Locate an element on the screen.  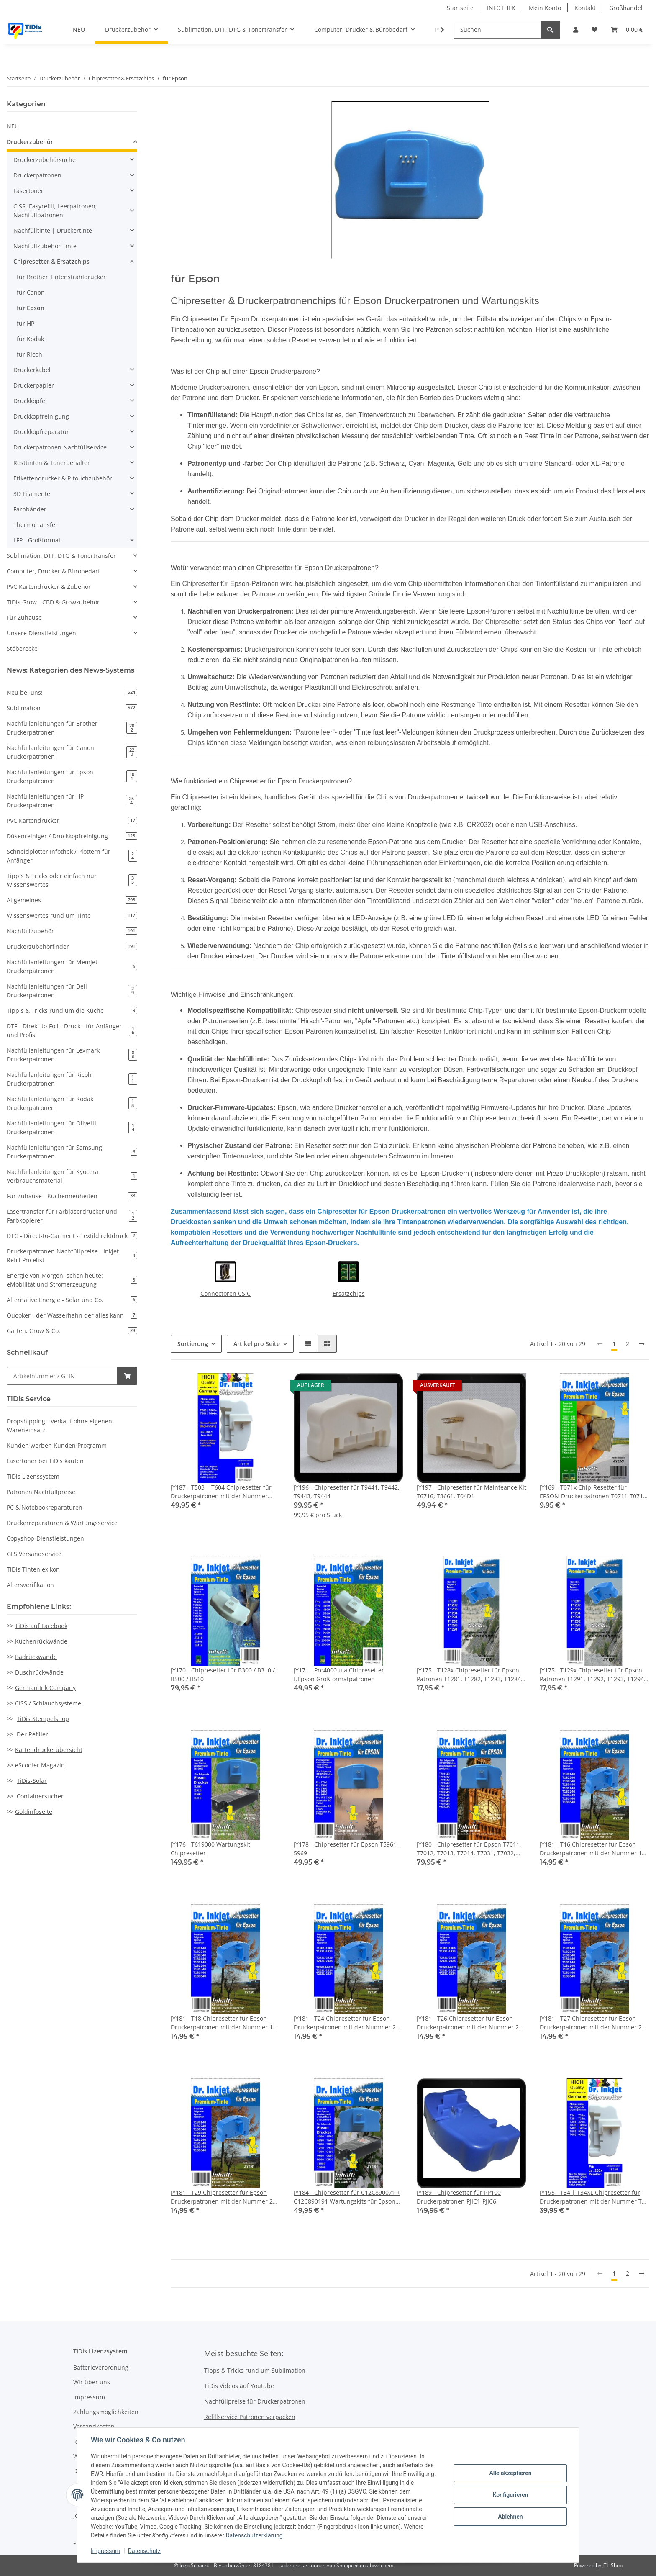
Nachfüllanleitungen für Memjet Druckerpatronen is located at coordinates (72, 966).